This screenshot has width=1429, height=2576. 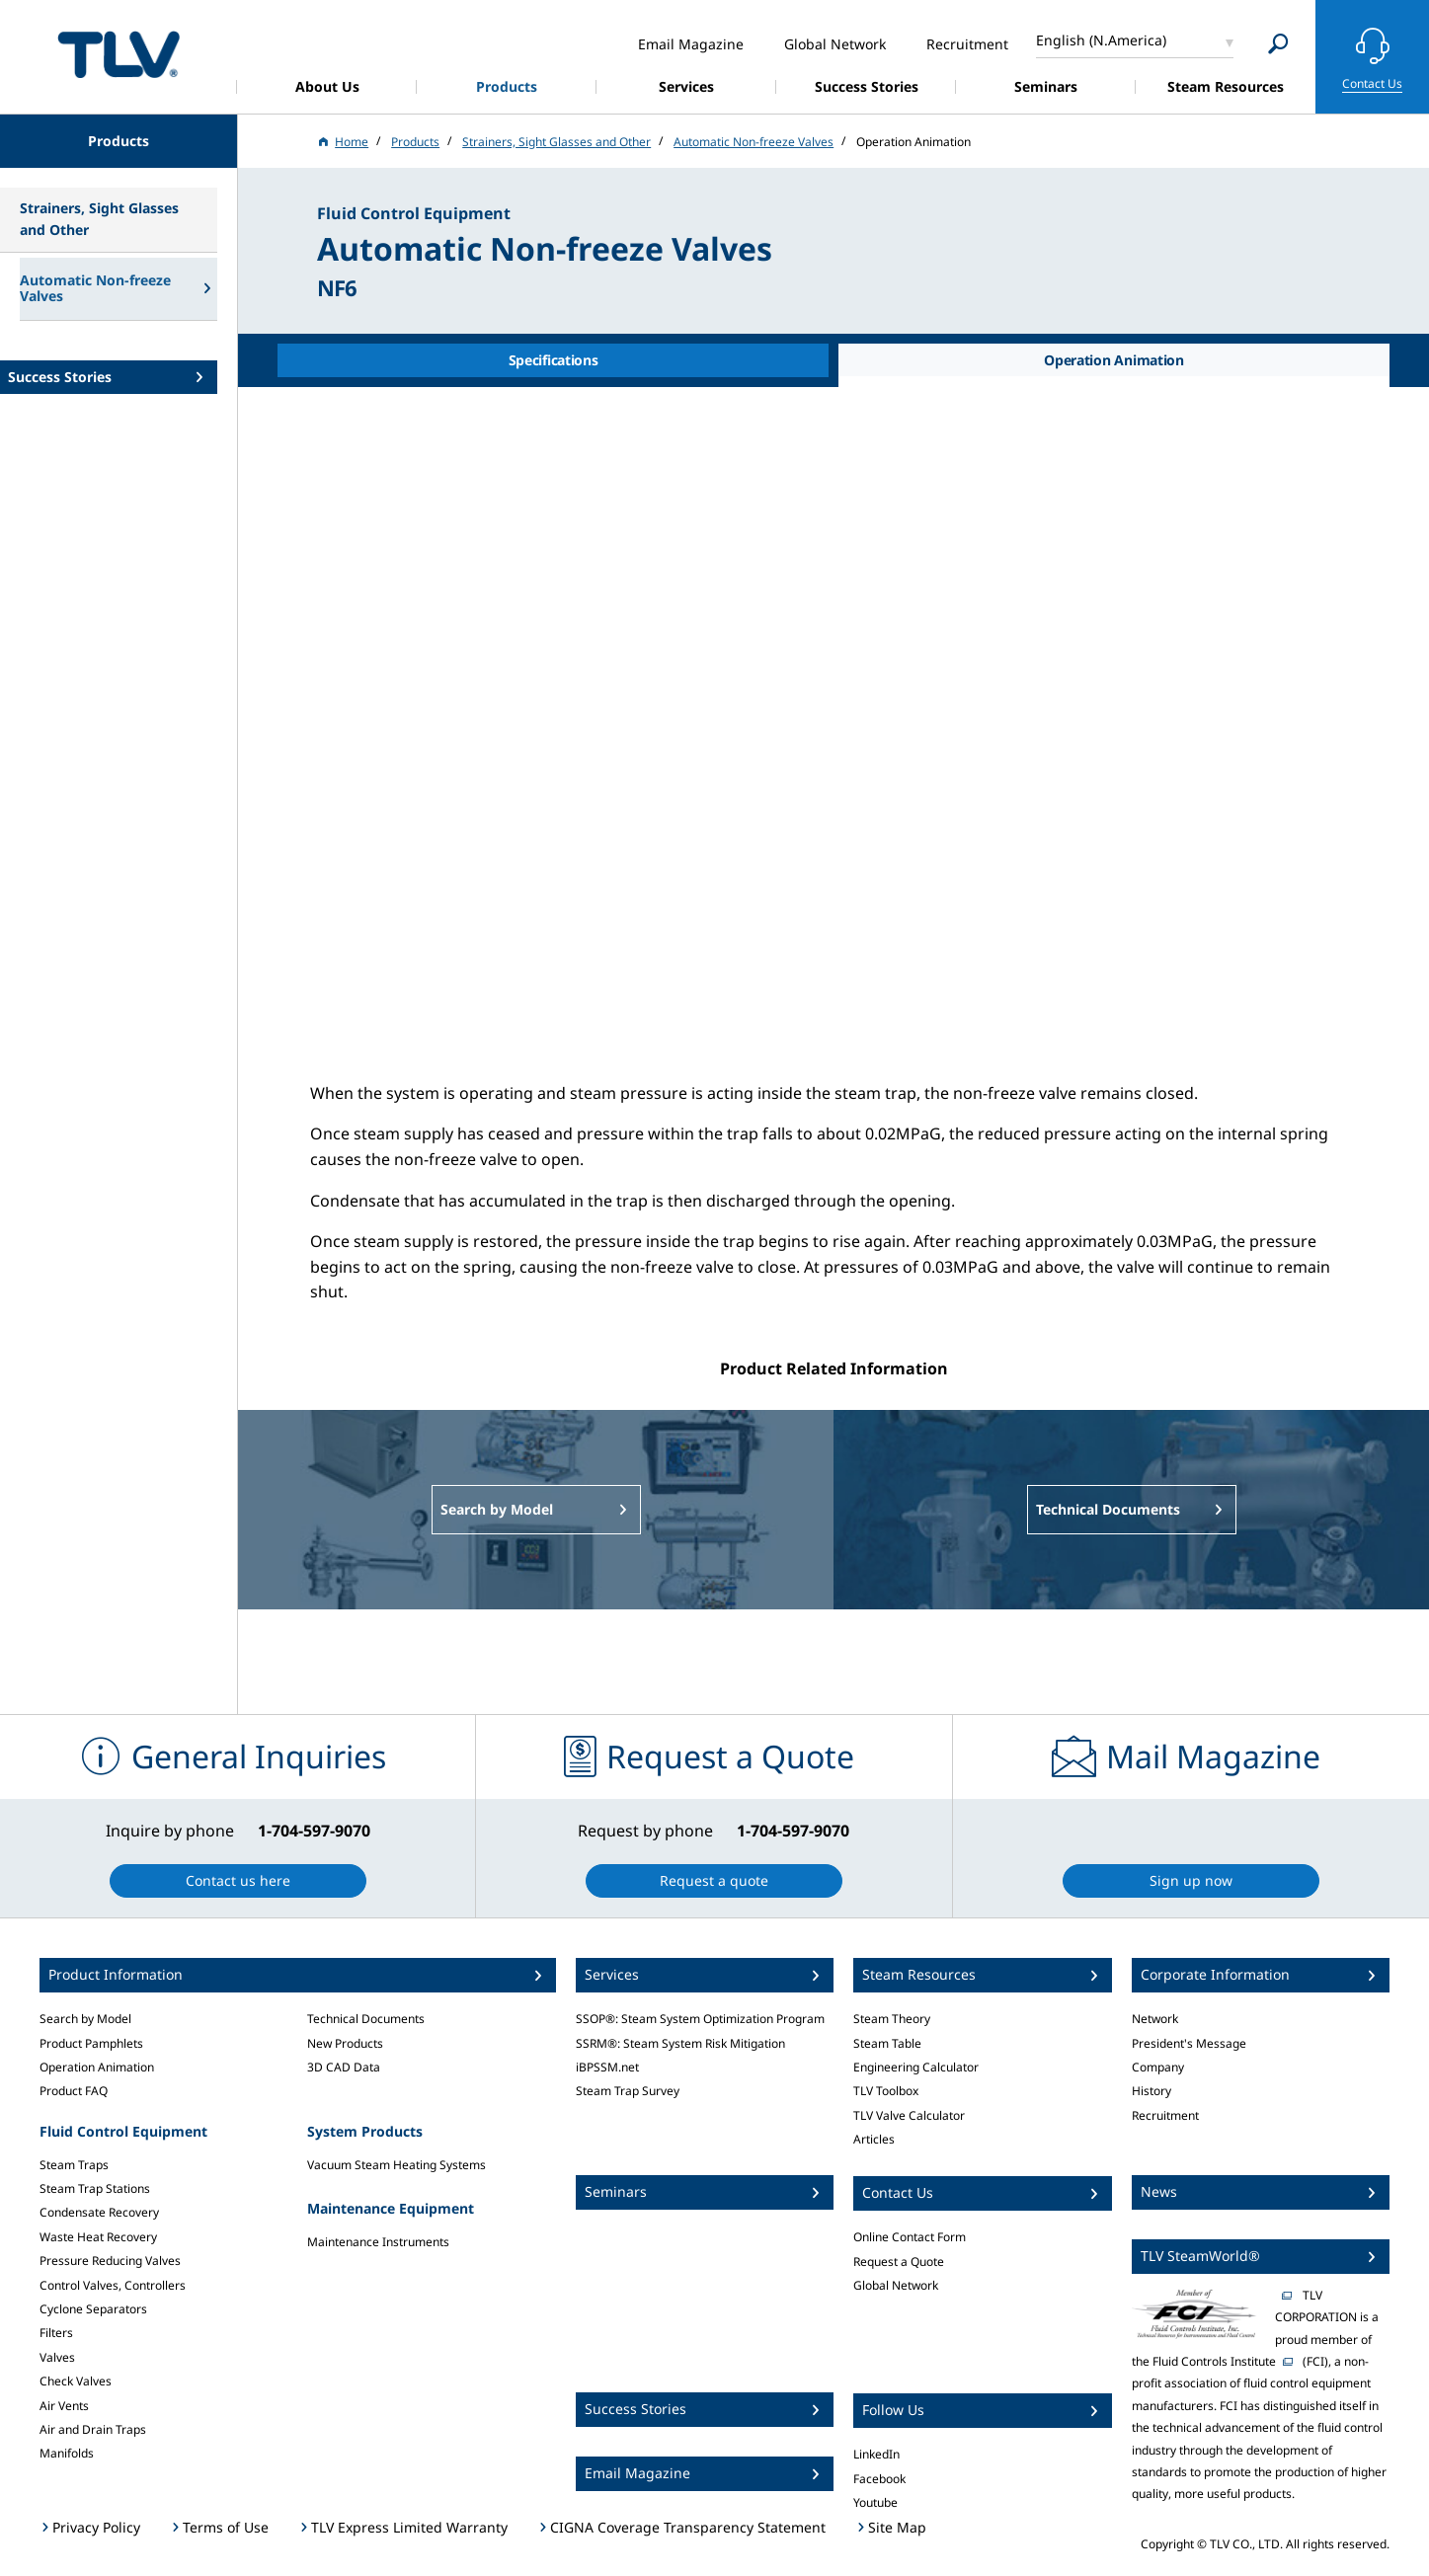 I want to click on Air and Drain Traps, so click(x=93, y=2429).